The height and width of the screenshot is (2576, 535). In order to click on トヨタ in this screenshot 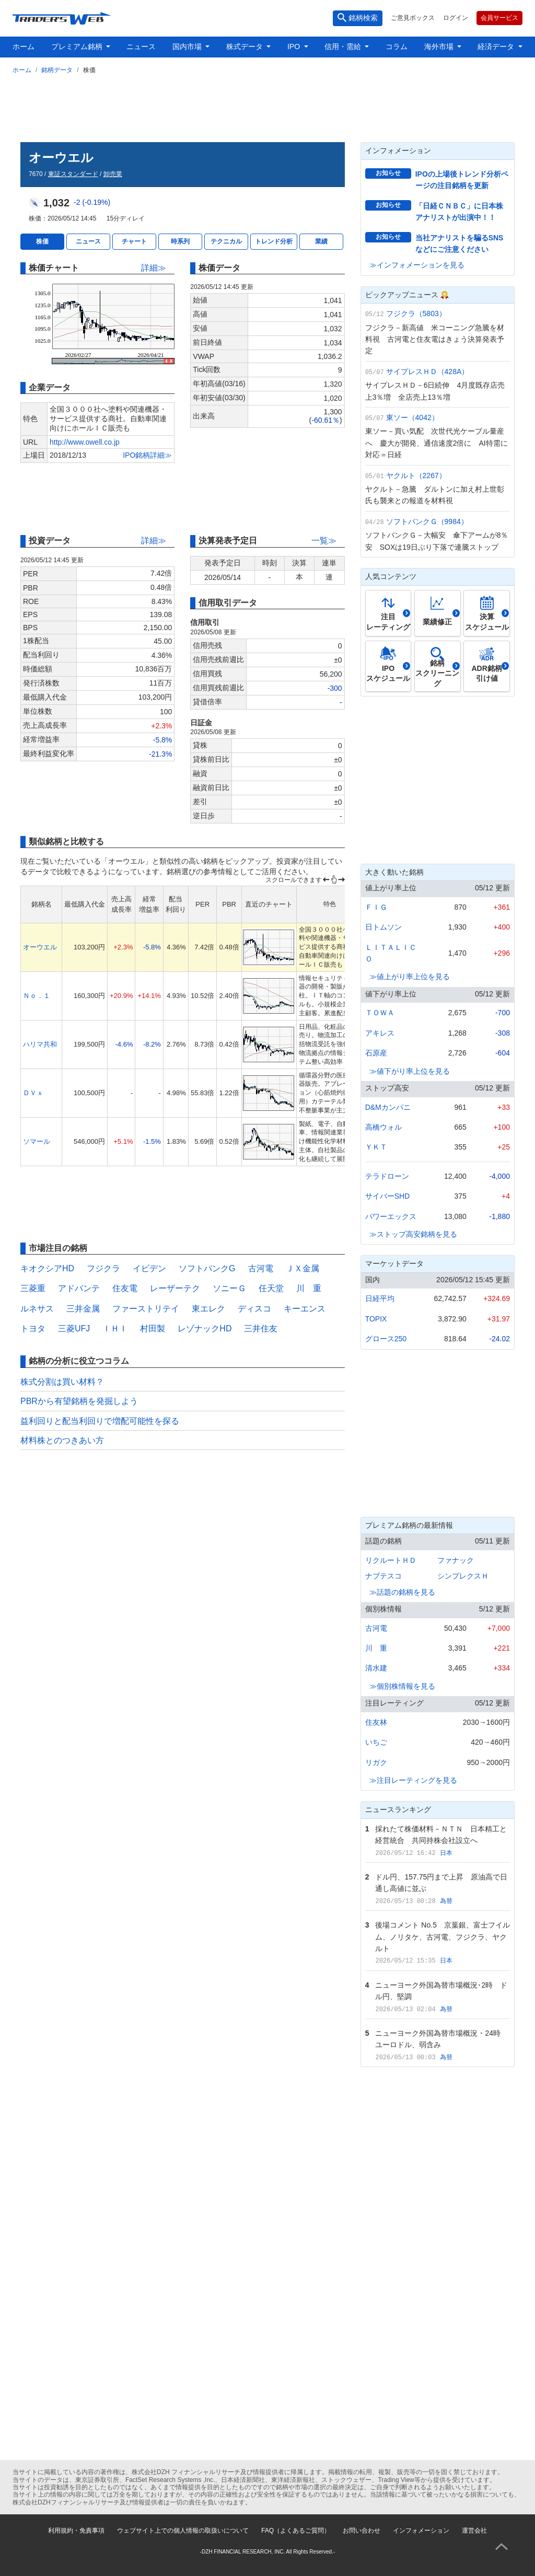, I will do `click(32, 1328)`.